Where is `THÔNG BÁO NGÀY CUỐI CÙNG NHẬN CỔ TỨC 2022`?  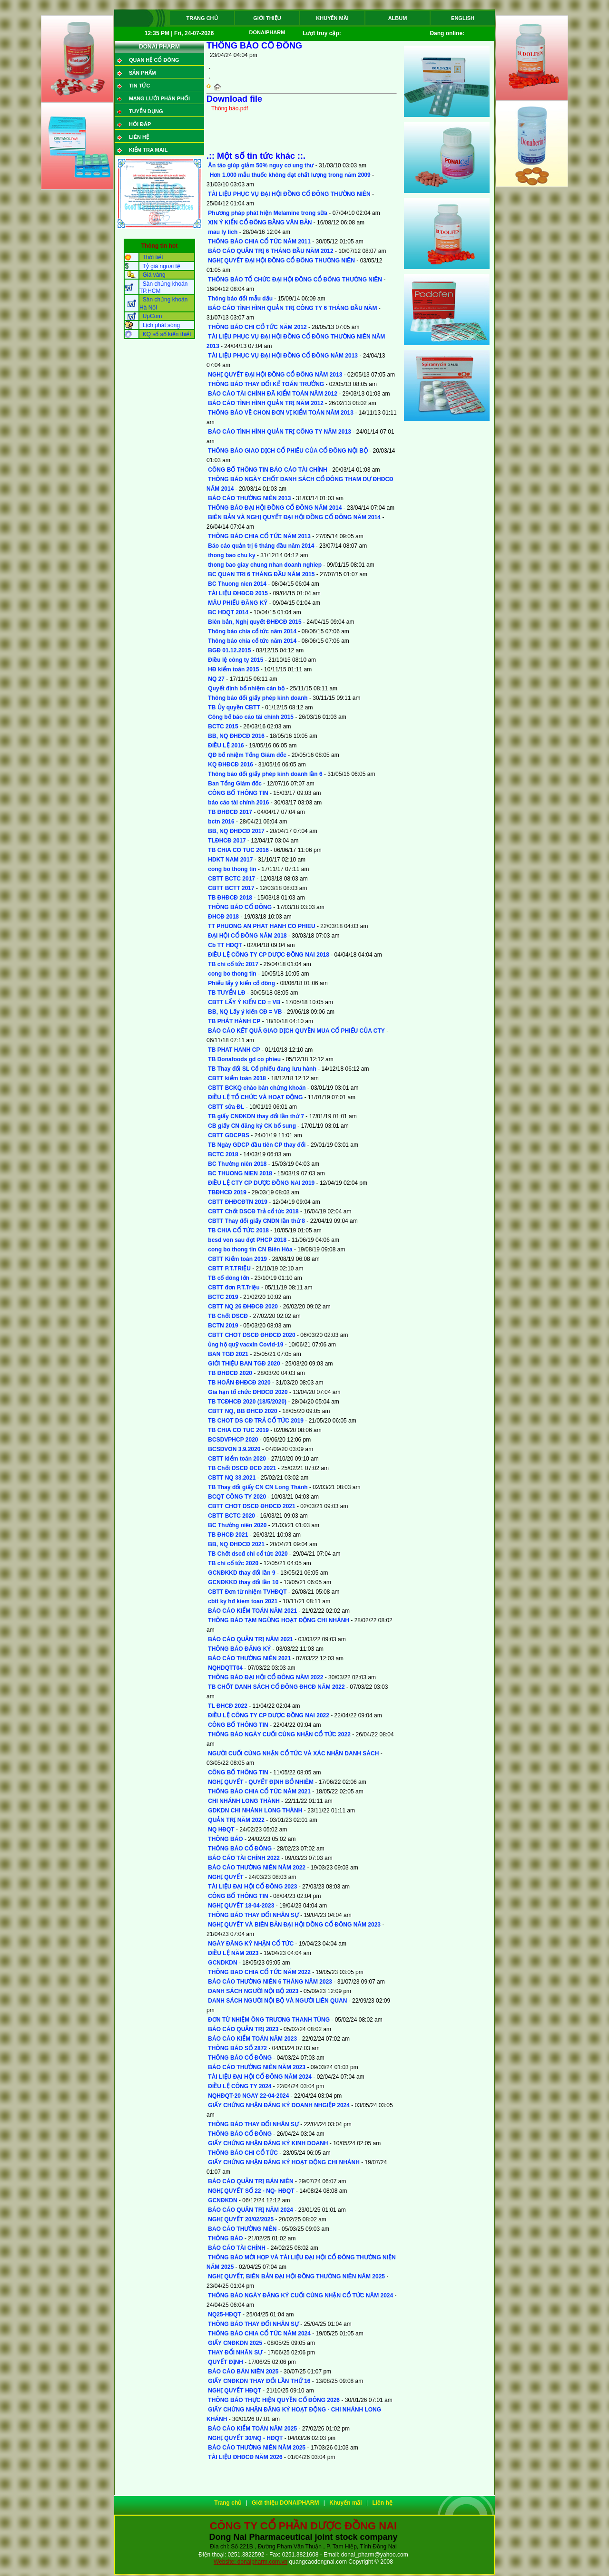
THÔNG BÁO NGÀY CUỐI CÙNG NHẬN CỔ TỨC 2022 is located at coordinates (279, 1734).